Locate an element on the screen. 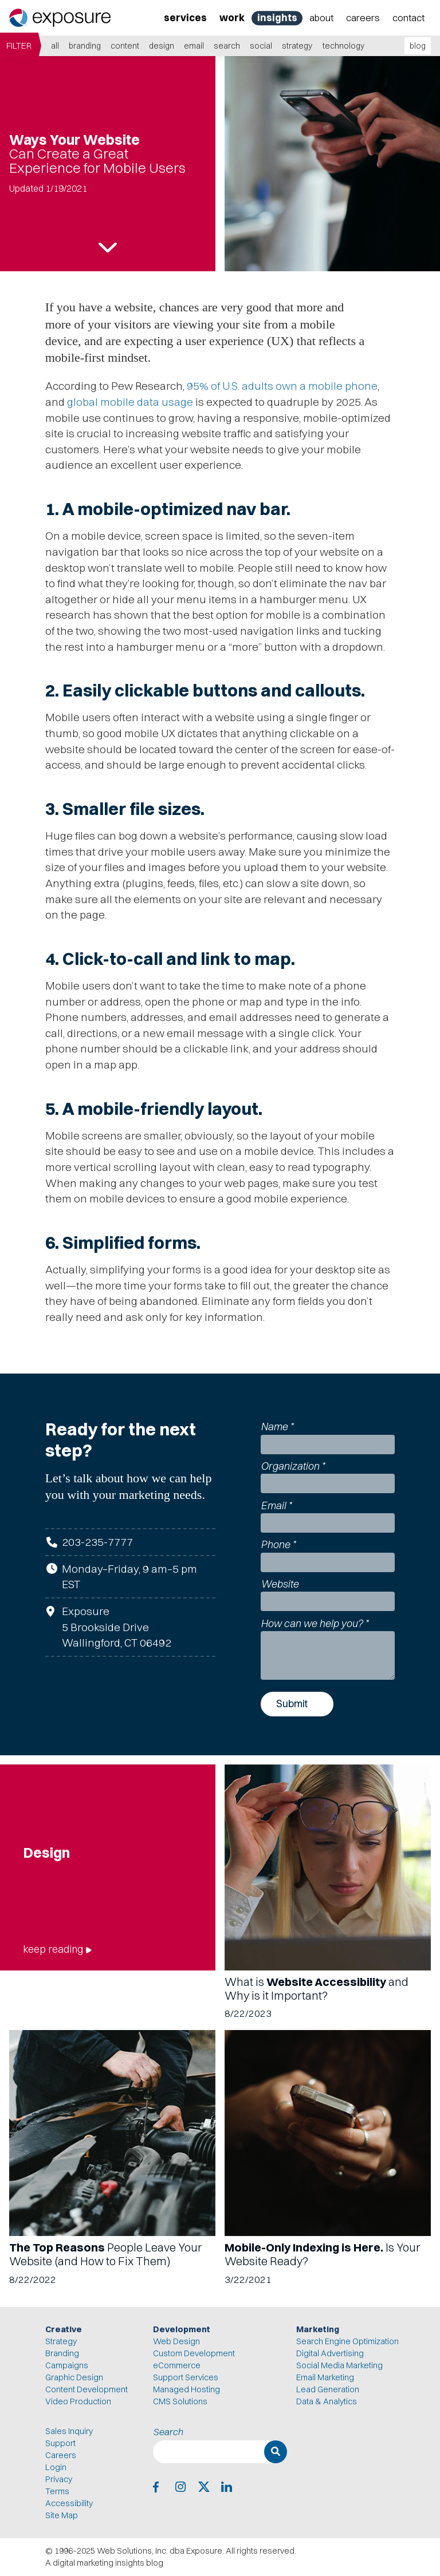 The height and width of the screenshot is (2576, 440). [Exposure on LinkedIn] is located at coordinates (226, 2487).